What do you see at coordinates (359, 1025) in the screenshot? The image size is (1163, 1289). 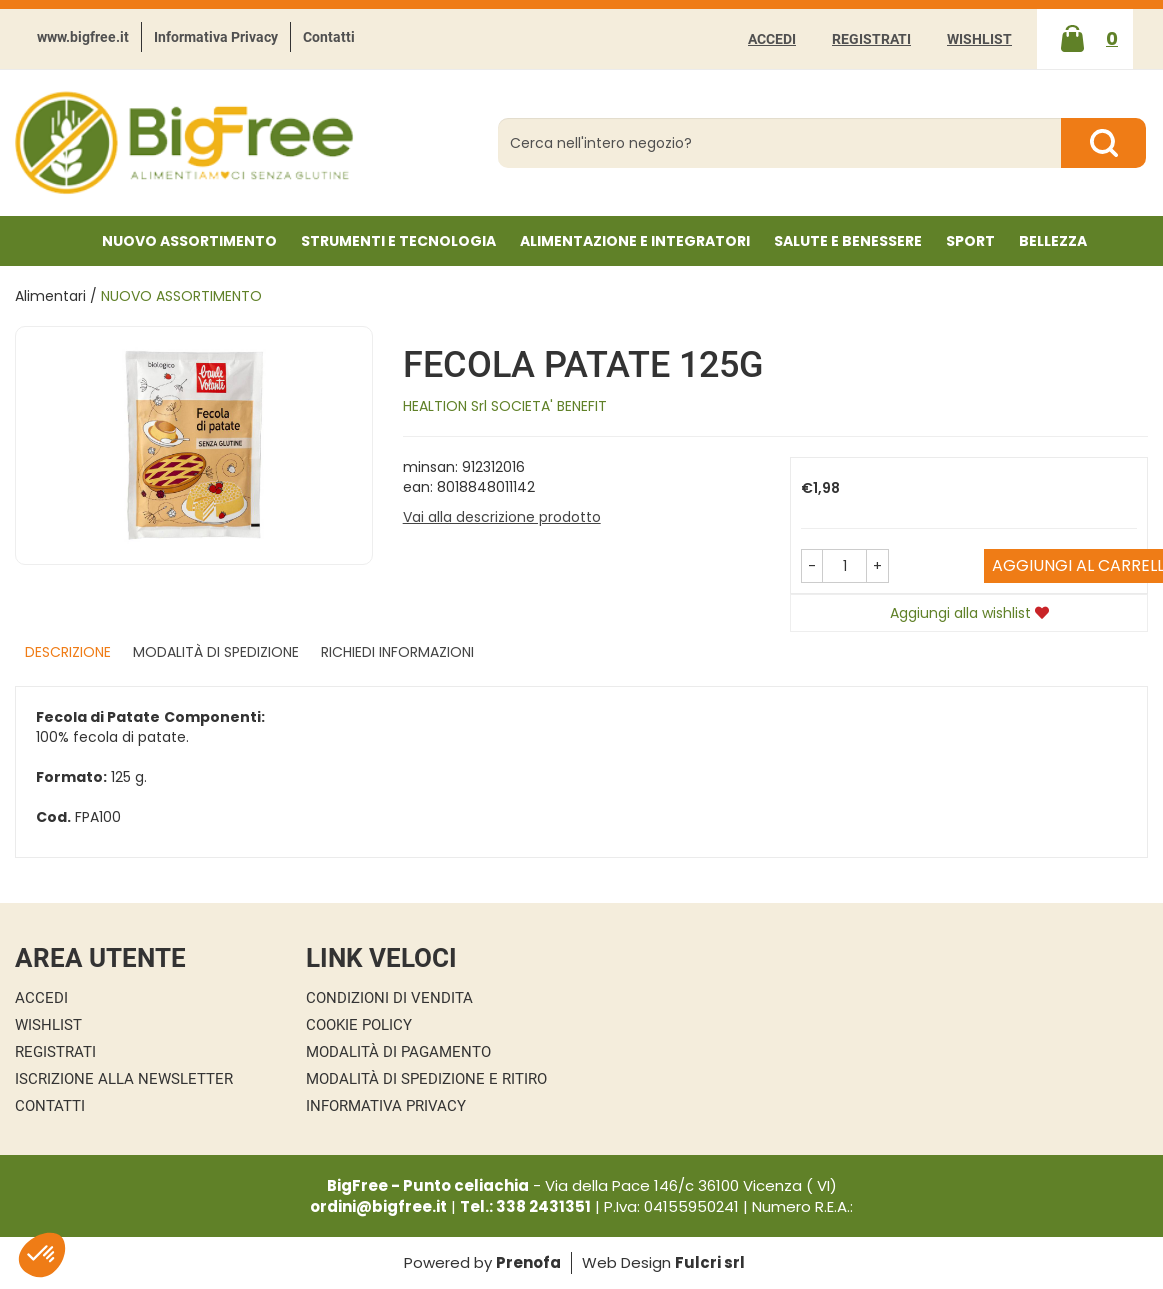 I see `Cookie Policy` at bounding box center [359, 1025].